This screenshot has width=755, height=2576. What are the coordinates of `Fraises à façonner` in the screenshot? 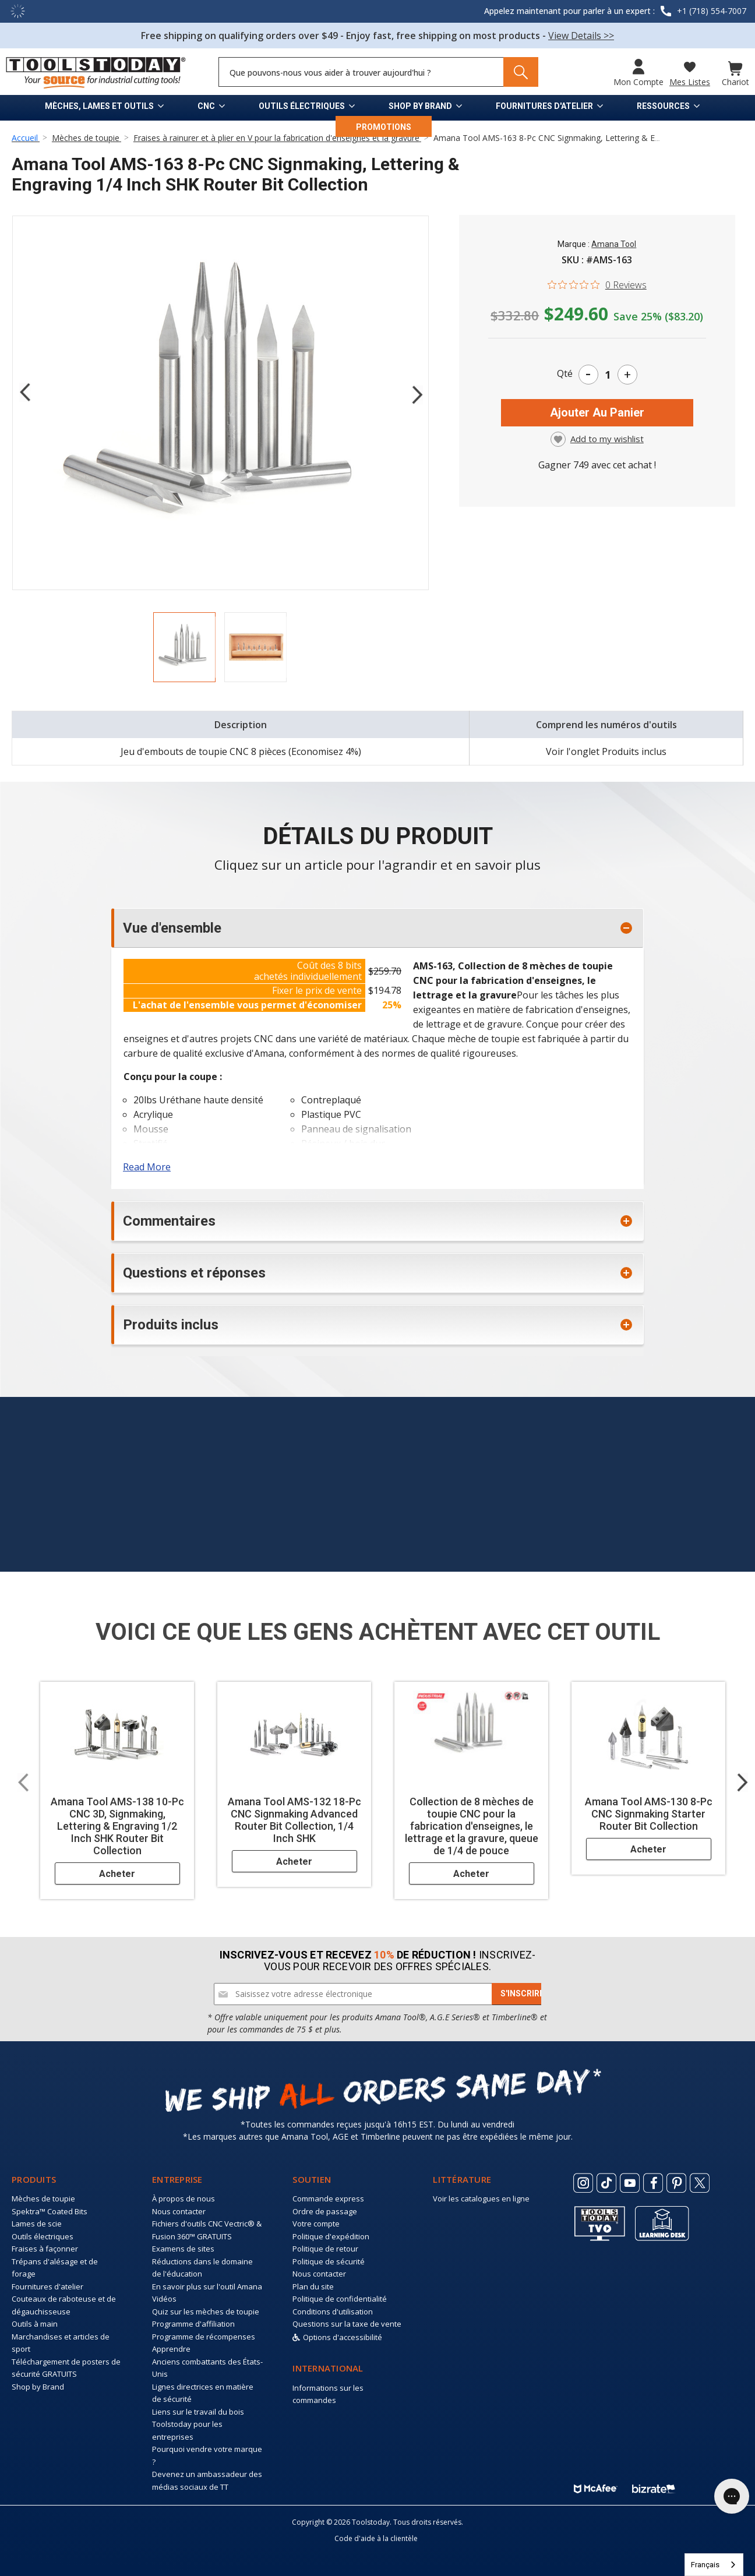 It's located at (45, 2248).